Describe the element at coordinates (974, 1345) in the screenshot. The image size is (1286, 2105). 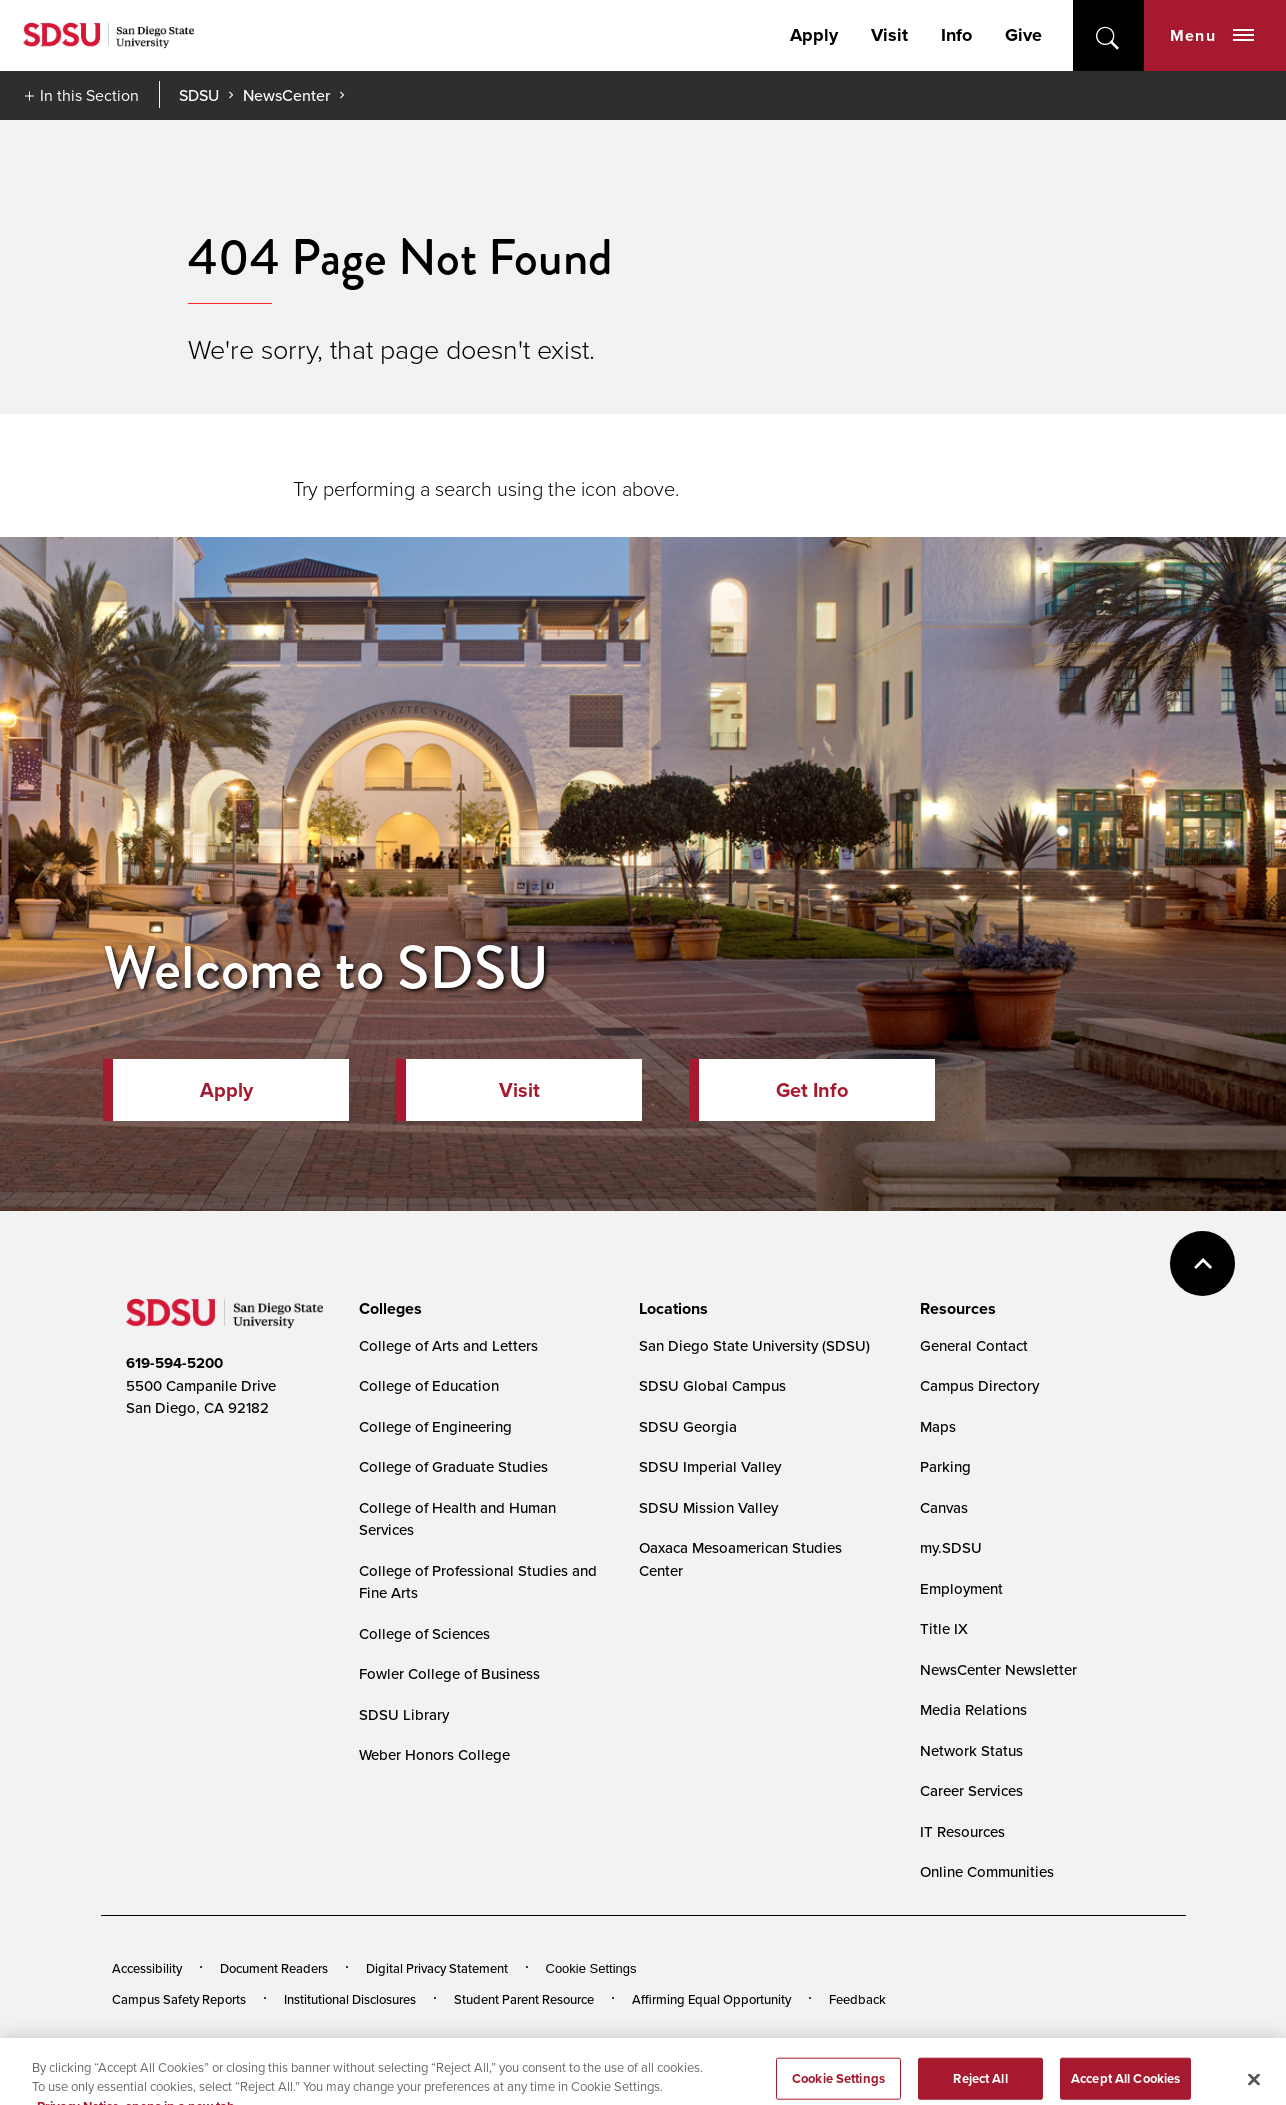
I see `General Contact` at that location.